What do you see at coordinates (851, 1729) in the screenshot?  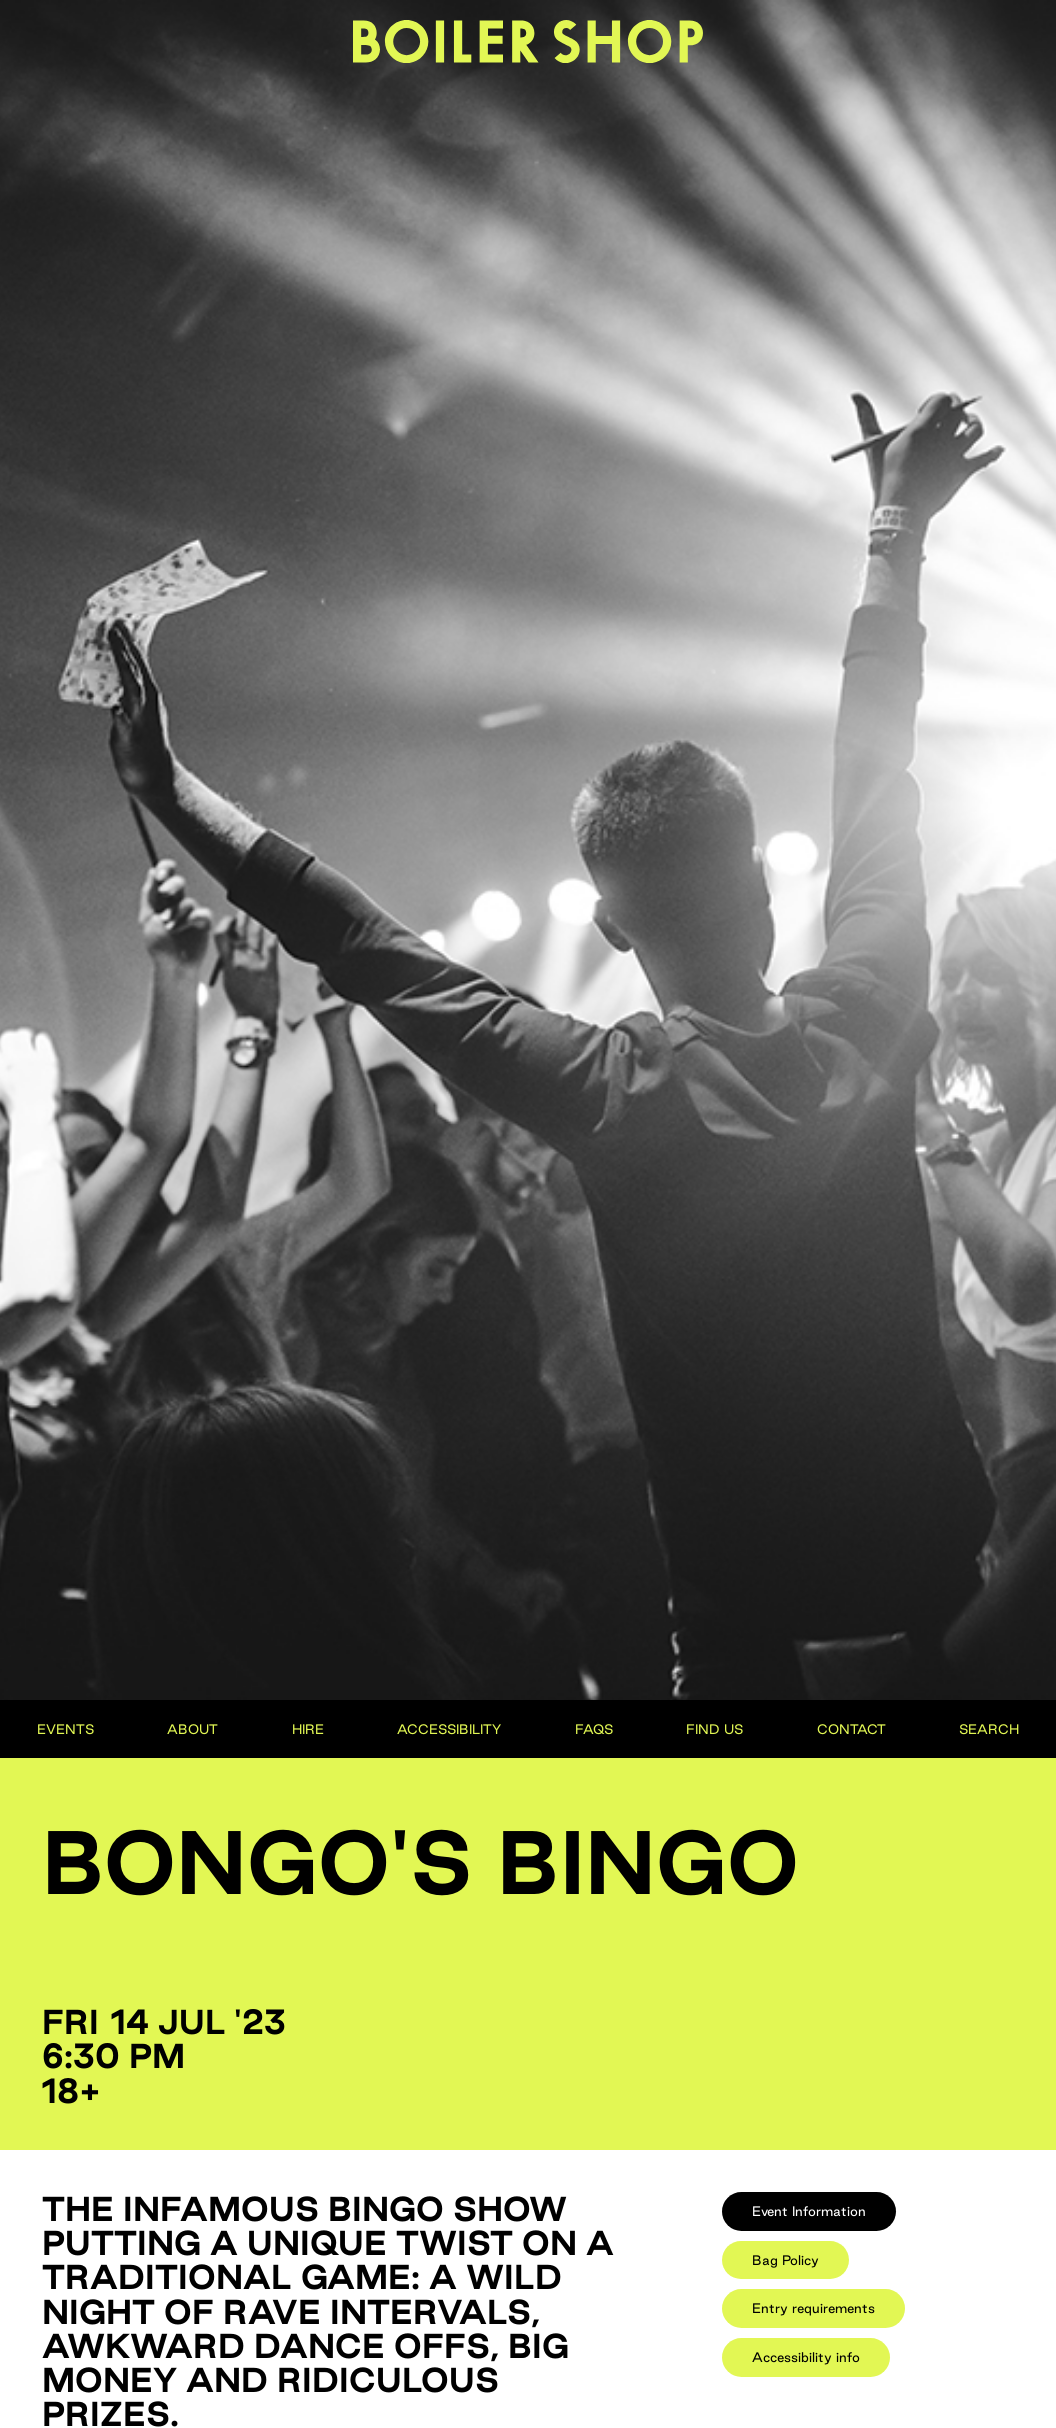 I see `Contact` at bounding box center [851, 1729].